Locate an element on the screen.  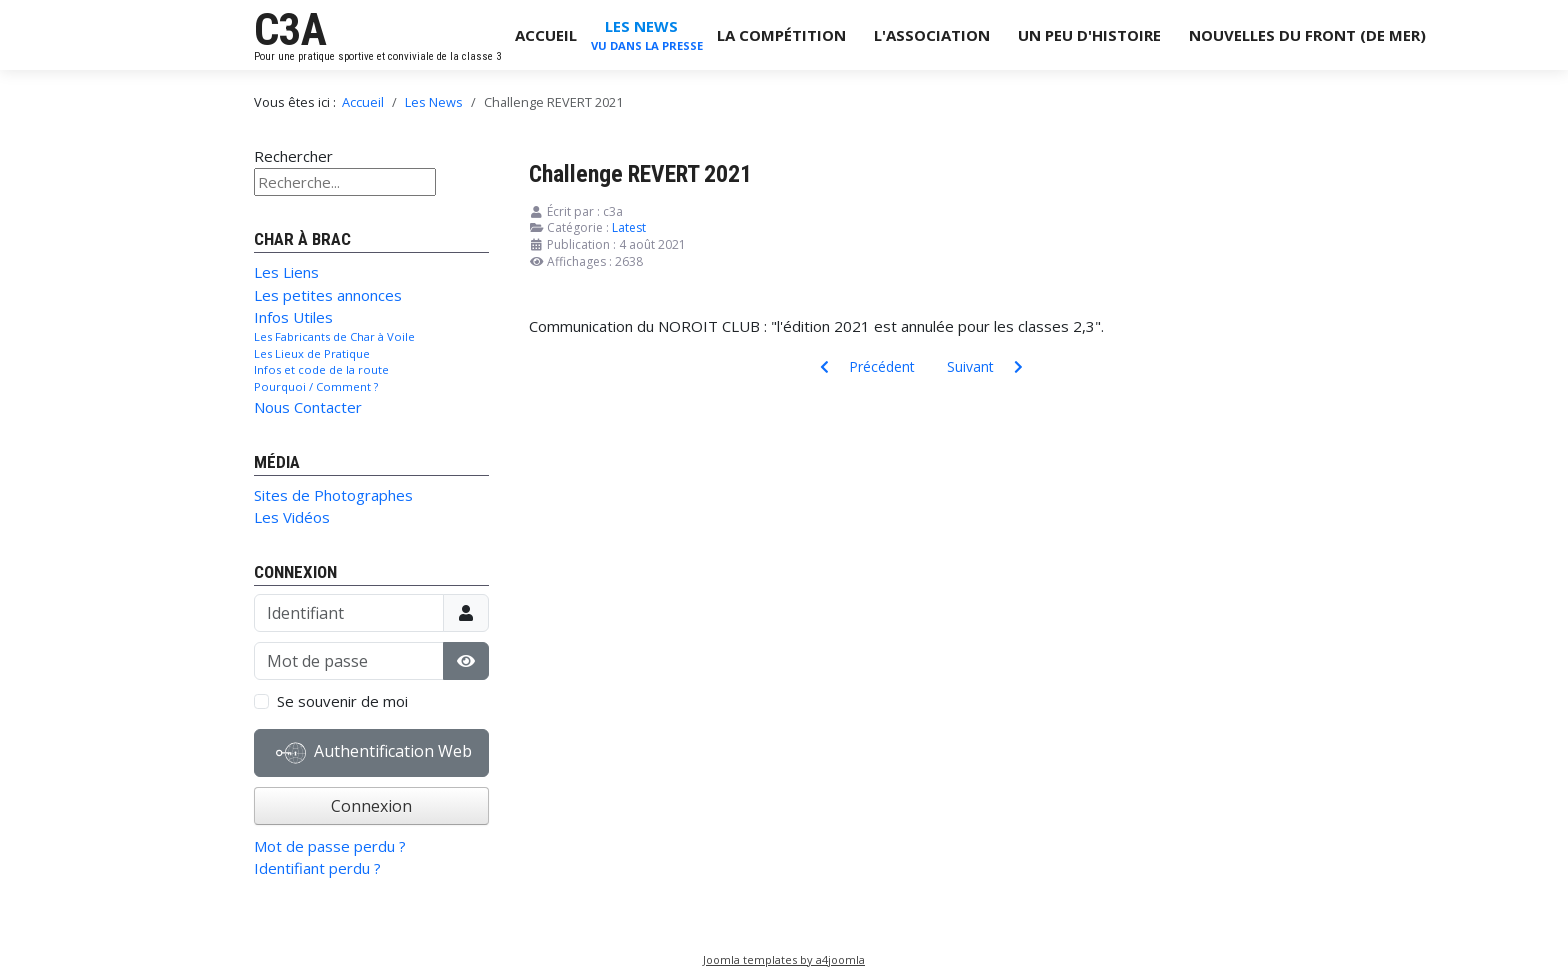
Accueil is located at coordinates (546, 35).